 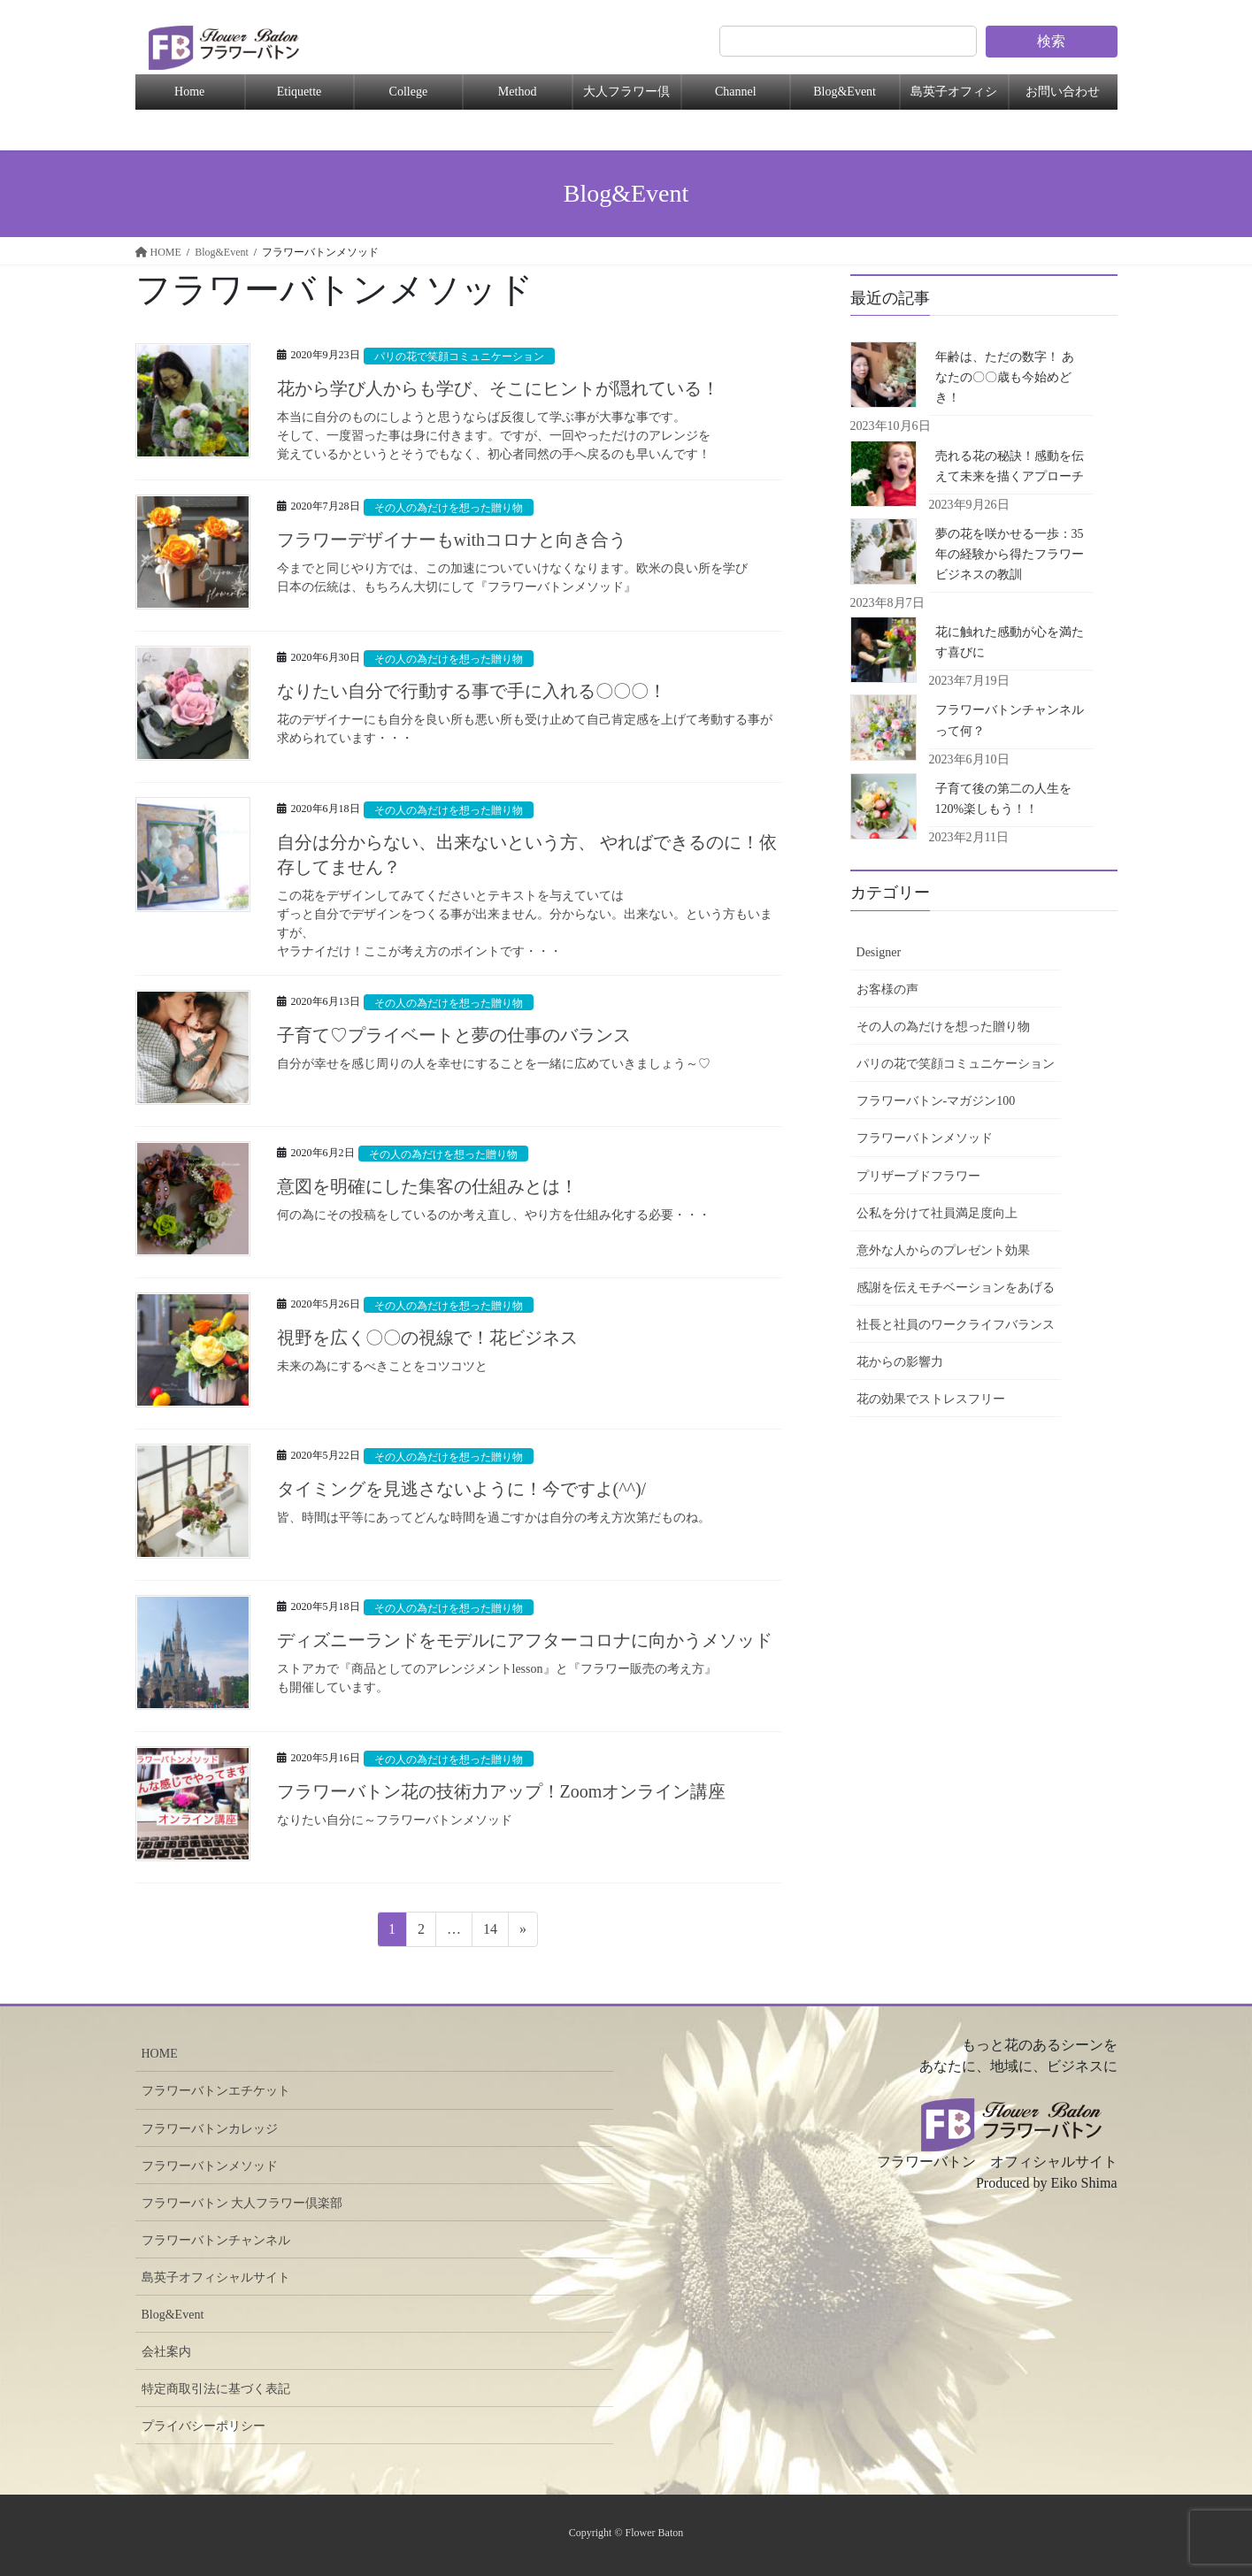 What do you see at coordinates (736, 91) in the screenshot?
I see `Channel` at bounding box center [736, 91].